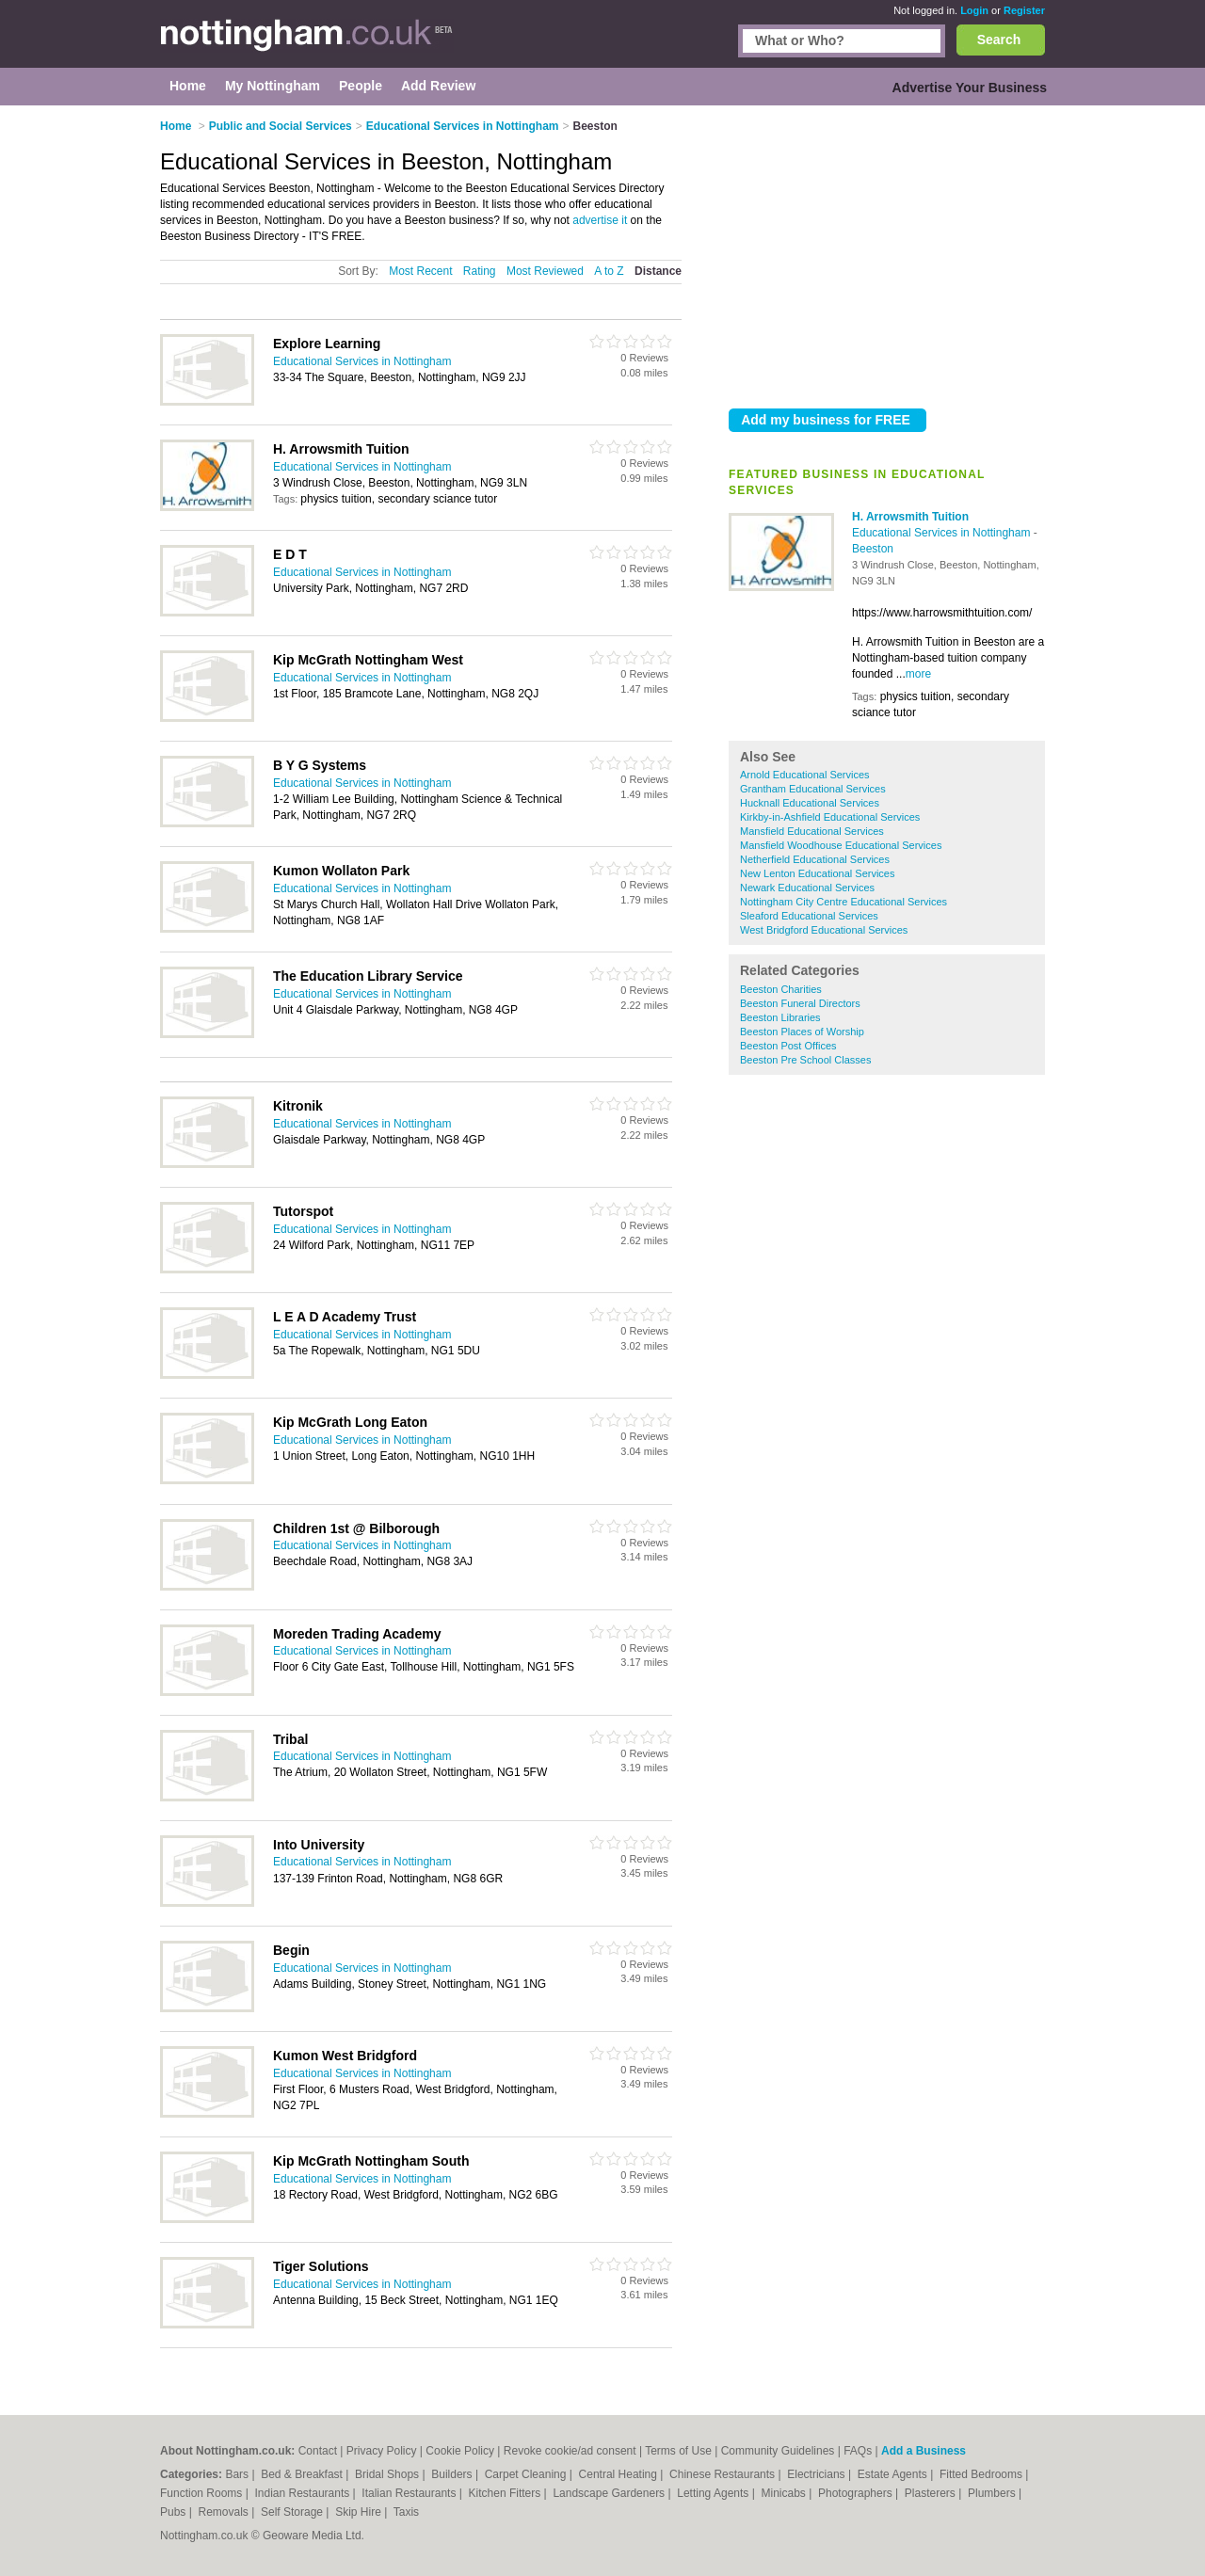 The width and height of the screenshot is (1205, 2576). I want to click on Newark Educational Services, so click(807, 887).